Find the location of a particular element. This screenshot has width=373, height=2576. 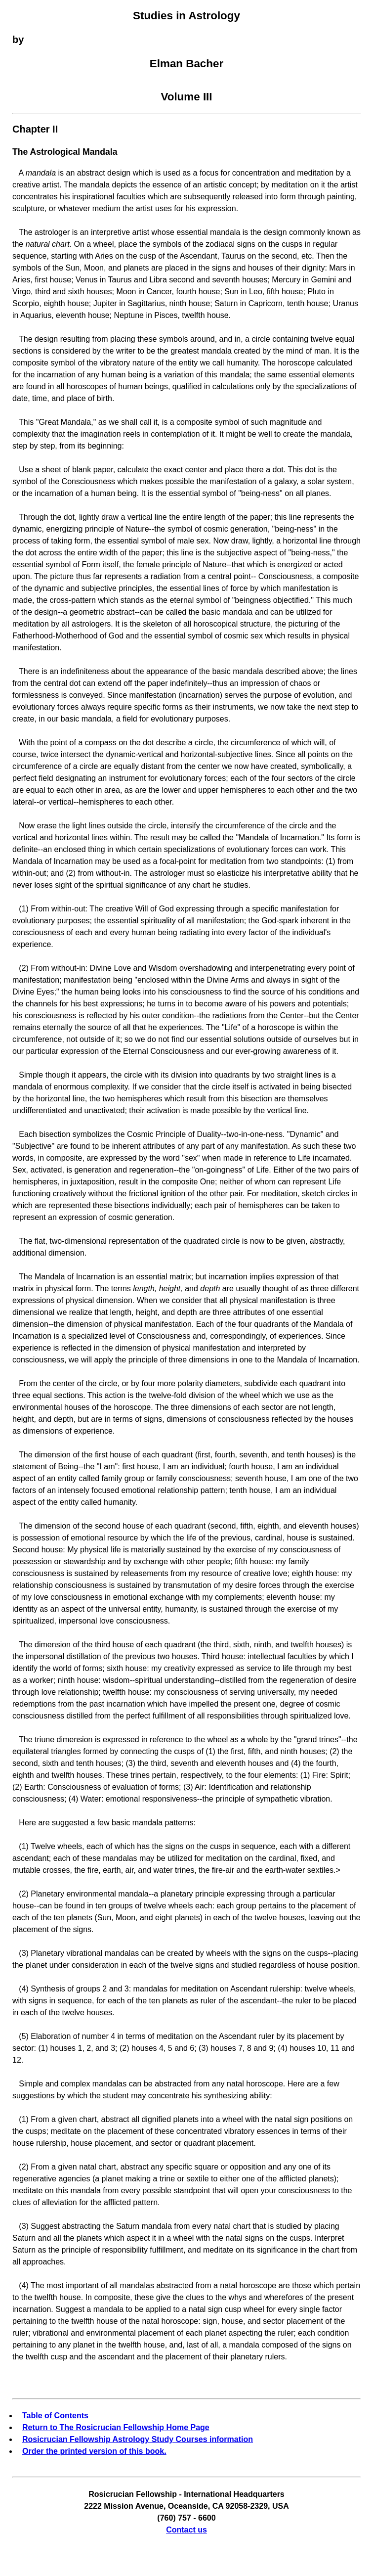

Rosicrucian Fellowship Astrology Study Courses information is located at coordinates (137, 2439).